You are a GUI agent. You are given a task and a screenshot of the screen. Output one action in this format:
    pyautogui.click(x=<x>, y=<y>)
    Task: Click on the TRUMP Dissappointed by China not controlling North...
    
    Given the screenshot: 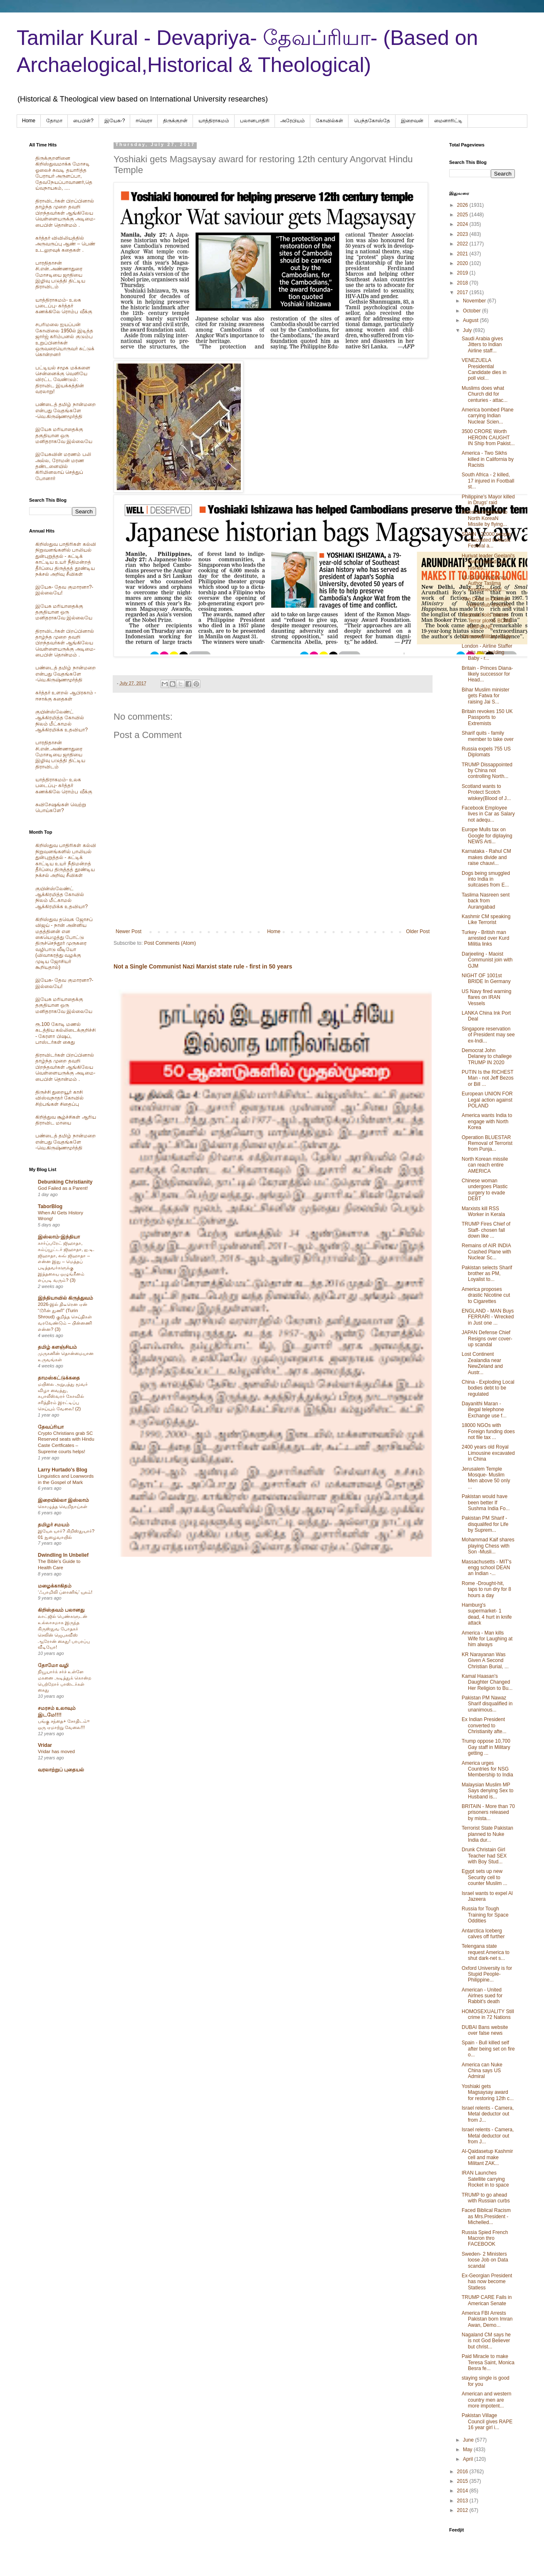 What is the action you would take?
    pyautogui.click(x=487, y=771)
    